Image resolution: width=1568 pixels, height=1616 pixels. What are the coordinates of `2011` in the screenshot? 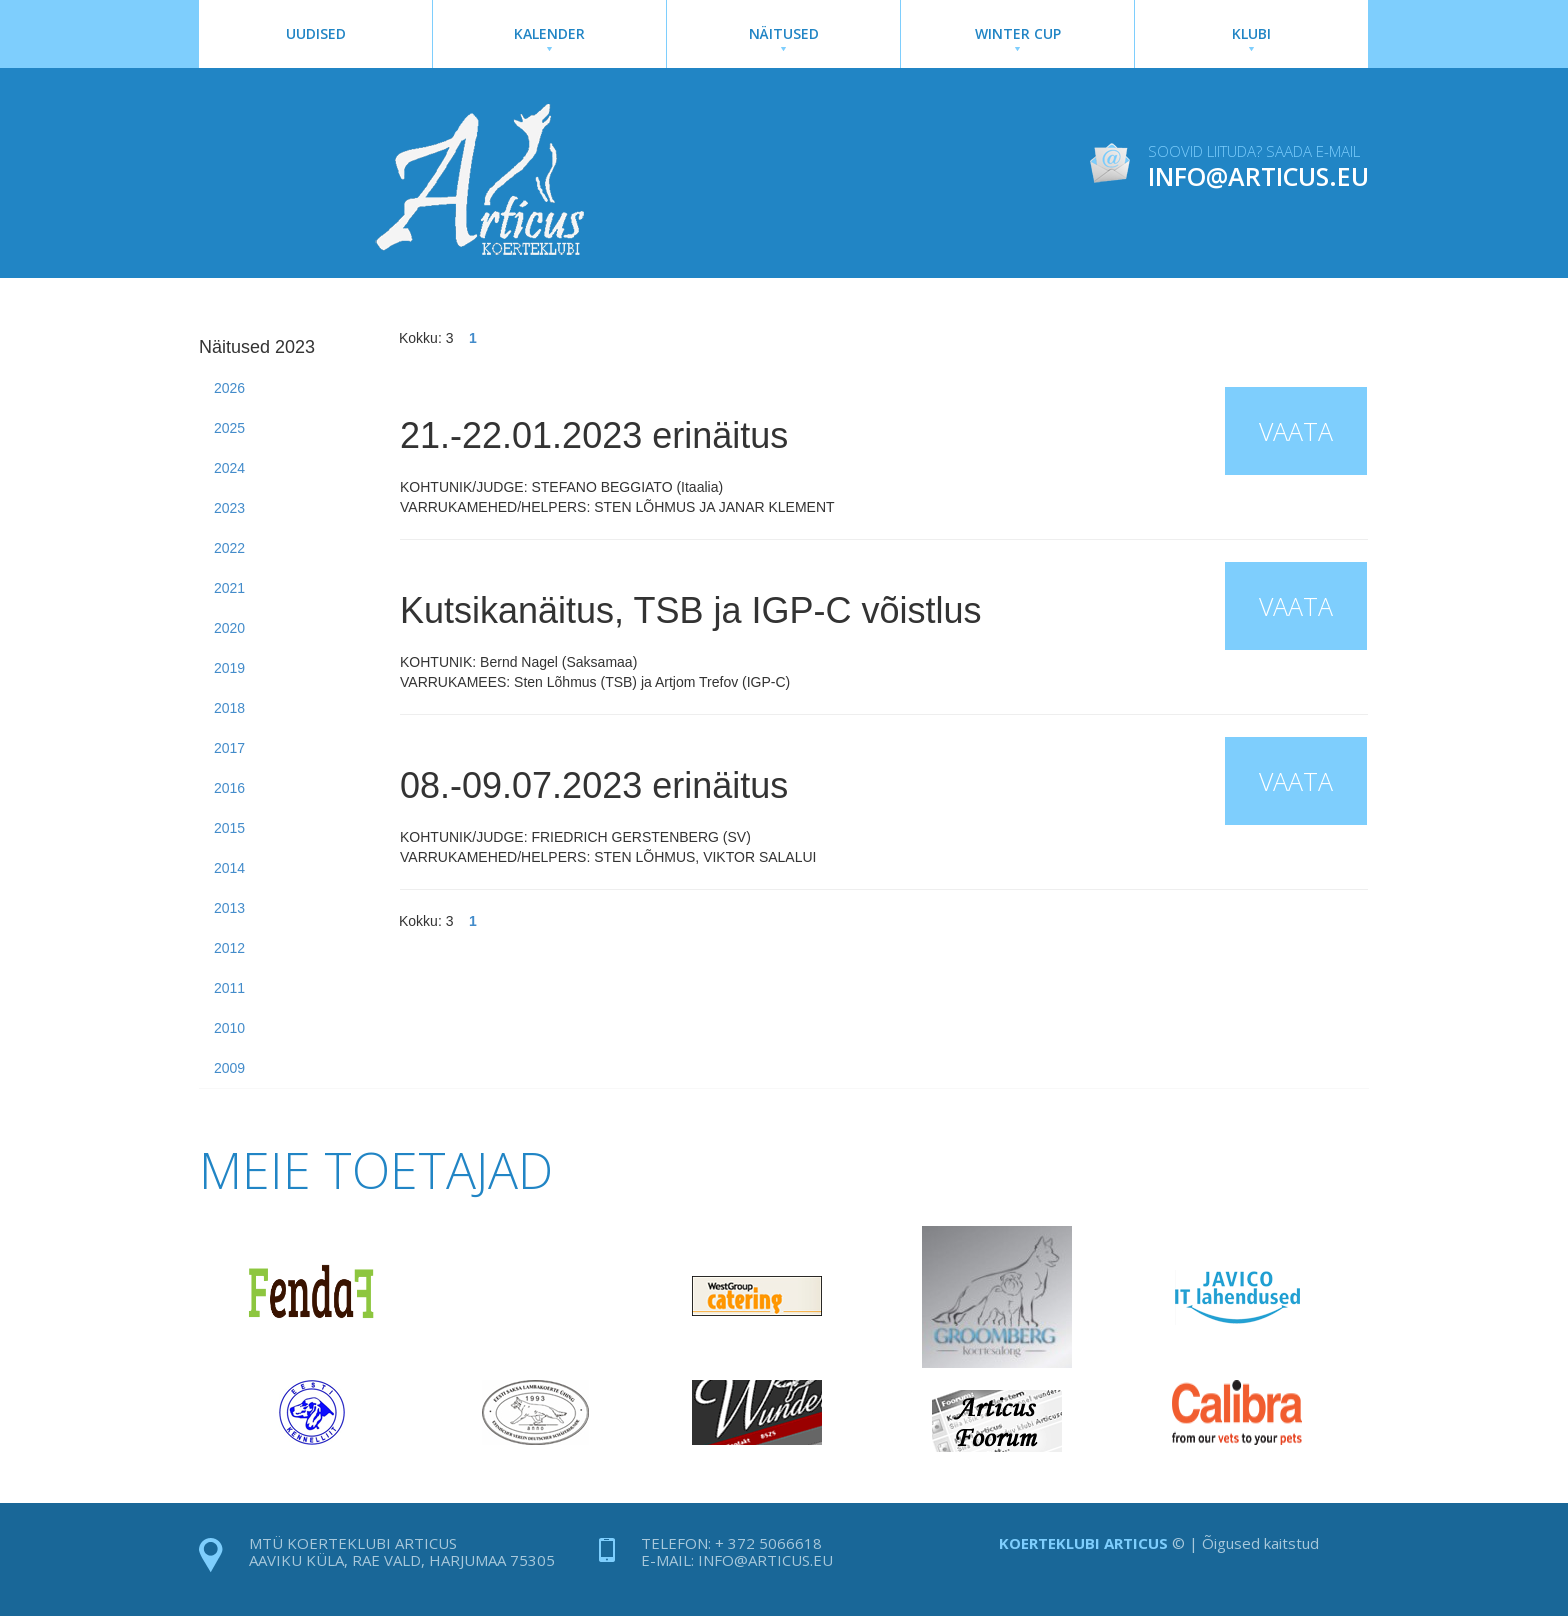 It's located at (229, 988).